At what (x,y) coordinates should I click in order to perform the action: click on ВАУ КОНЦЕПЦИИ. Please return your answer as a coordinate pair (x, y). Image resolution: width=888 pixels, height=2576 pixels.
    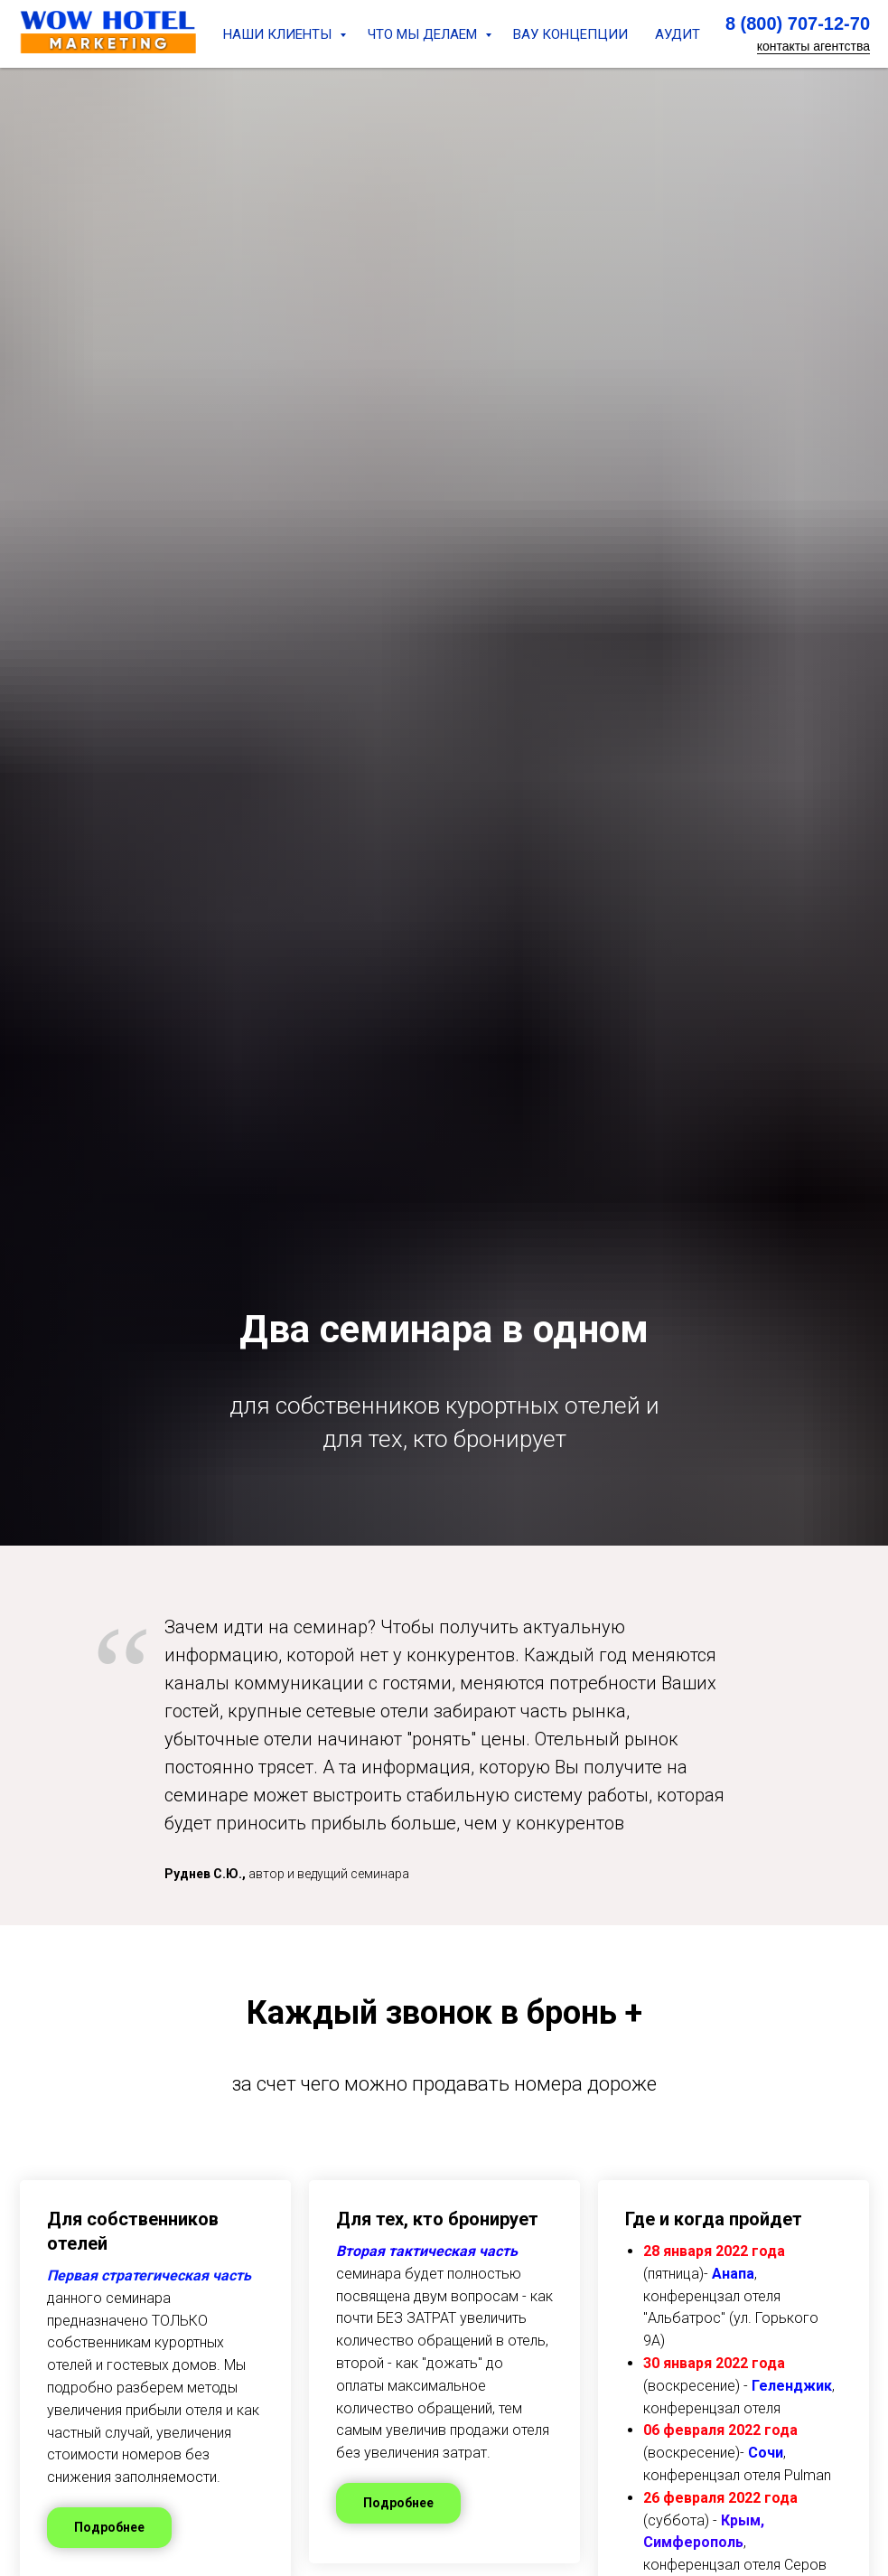
    Looking at the image, I should click on (570, 34).